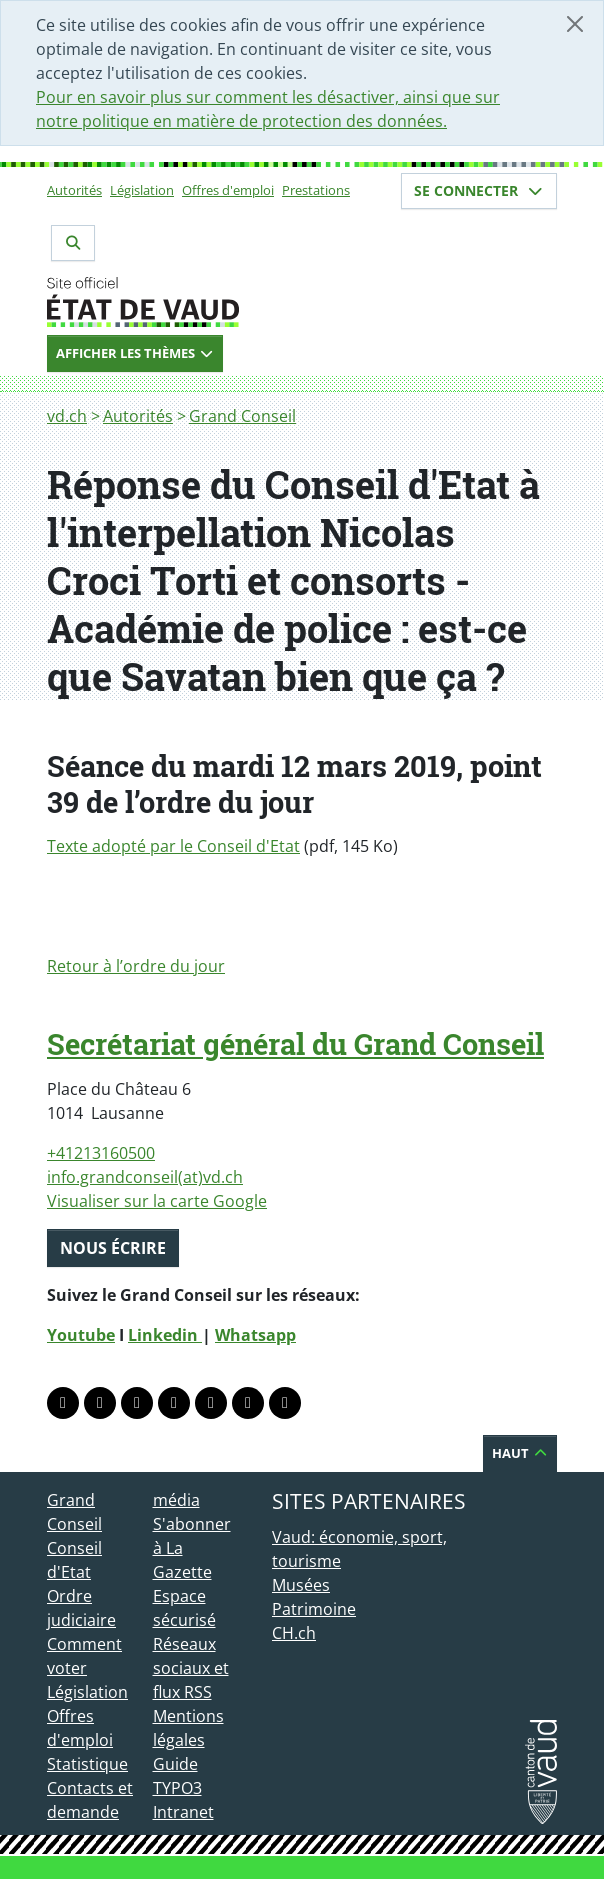 This screenshot has width=604, height=1879. What do you see at coordinates (113, 1248) in the screenshot?
I see `Nous écrire` at bounding box center [113, 1248].